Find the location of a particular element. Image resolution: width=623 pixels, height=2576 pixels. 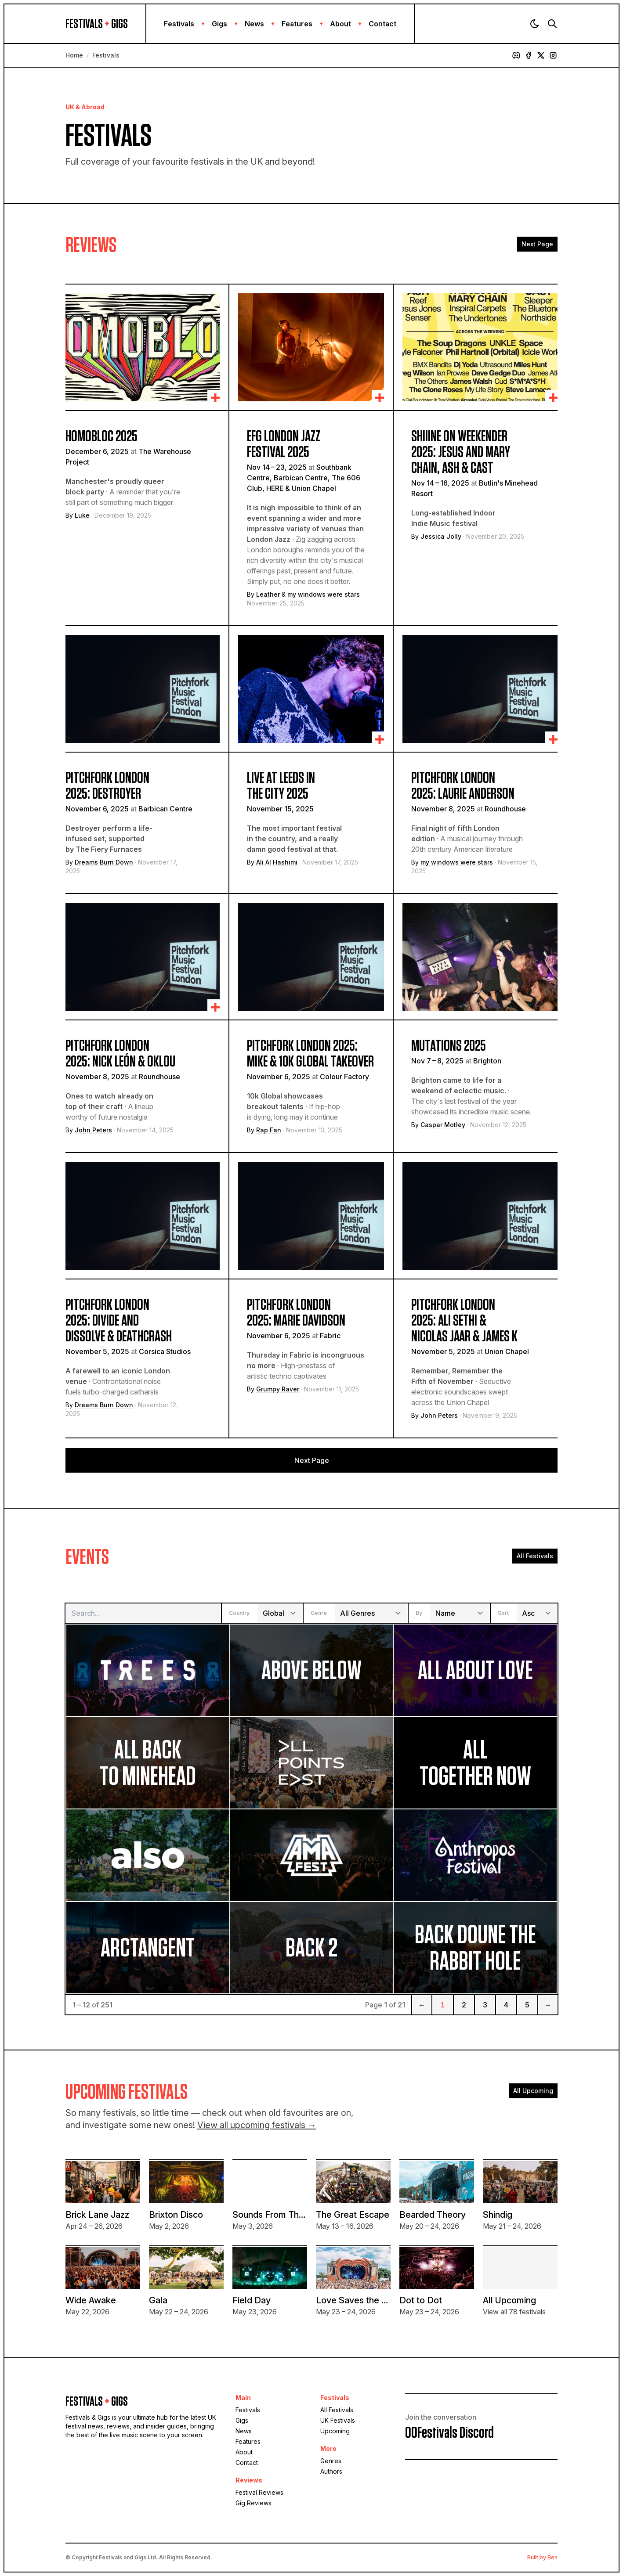

Pitchfork London 2025: MIKE & 10k Global takeover is located at coordinates (310, 1054).